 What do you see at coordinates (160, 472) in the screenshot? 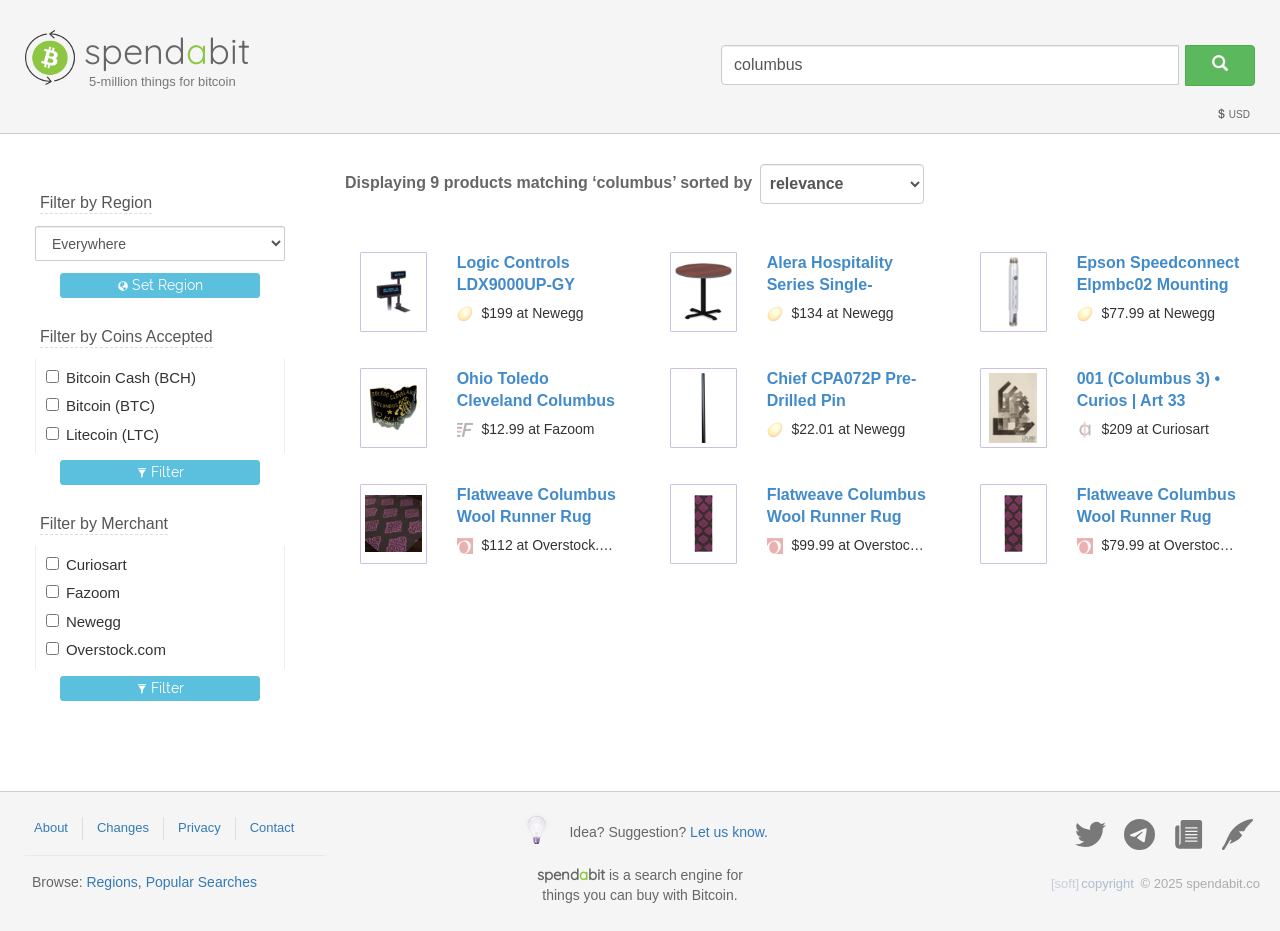
I see `Filter` at bounding box center [160, 472].